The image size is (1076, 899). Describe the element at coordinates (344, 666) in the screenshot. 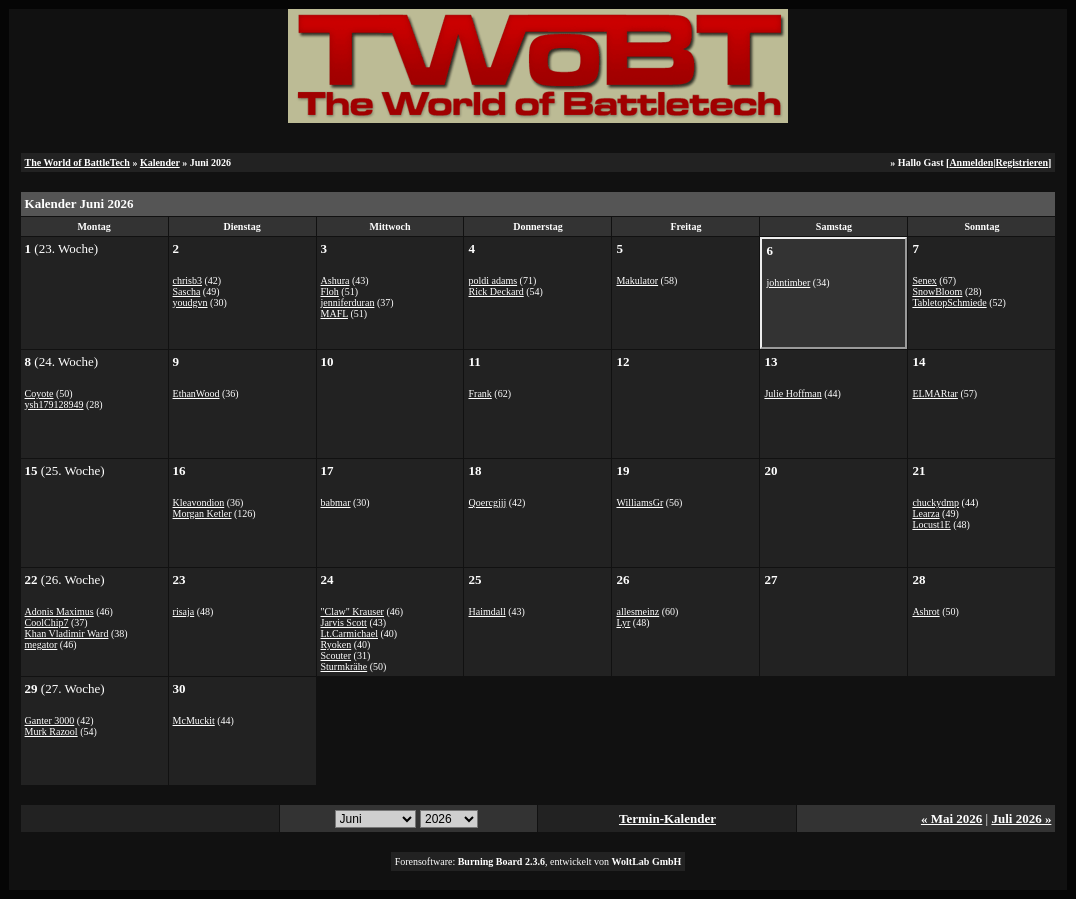

I see `Sturmkrähe` at that location.